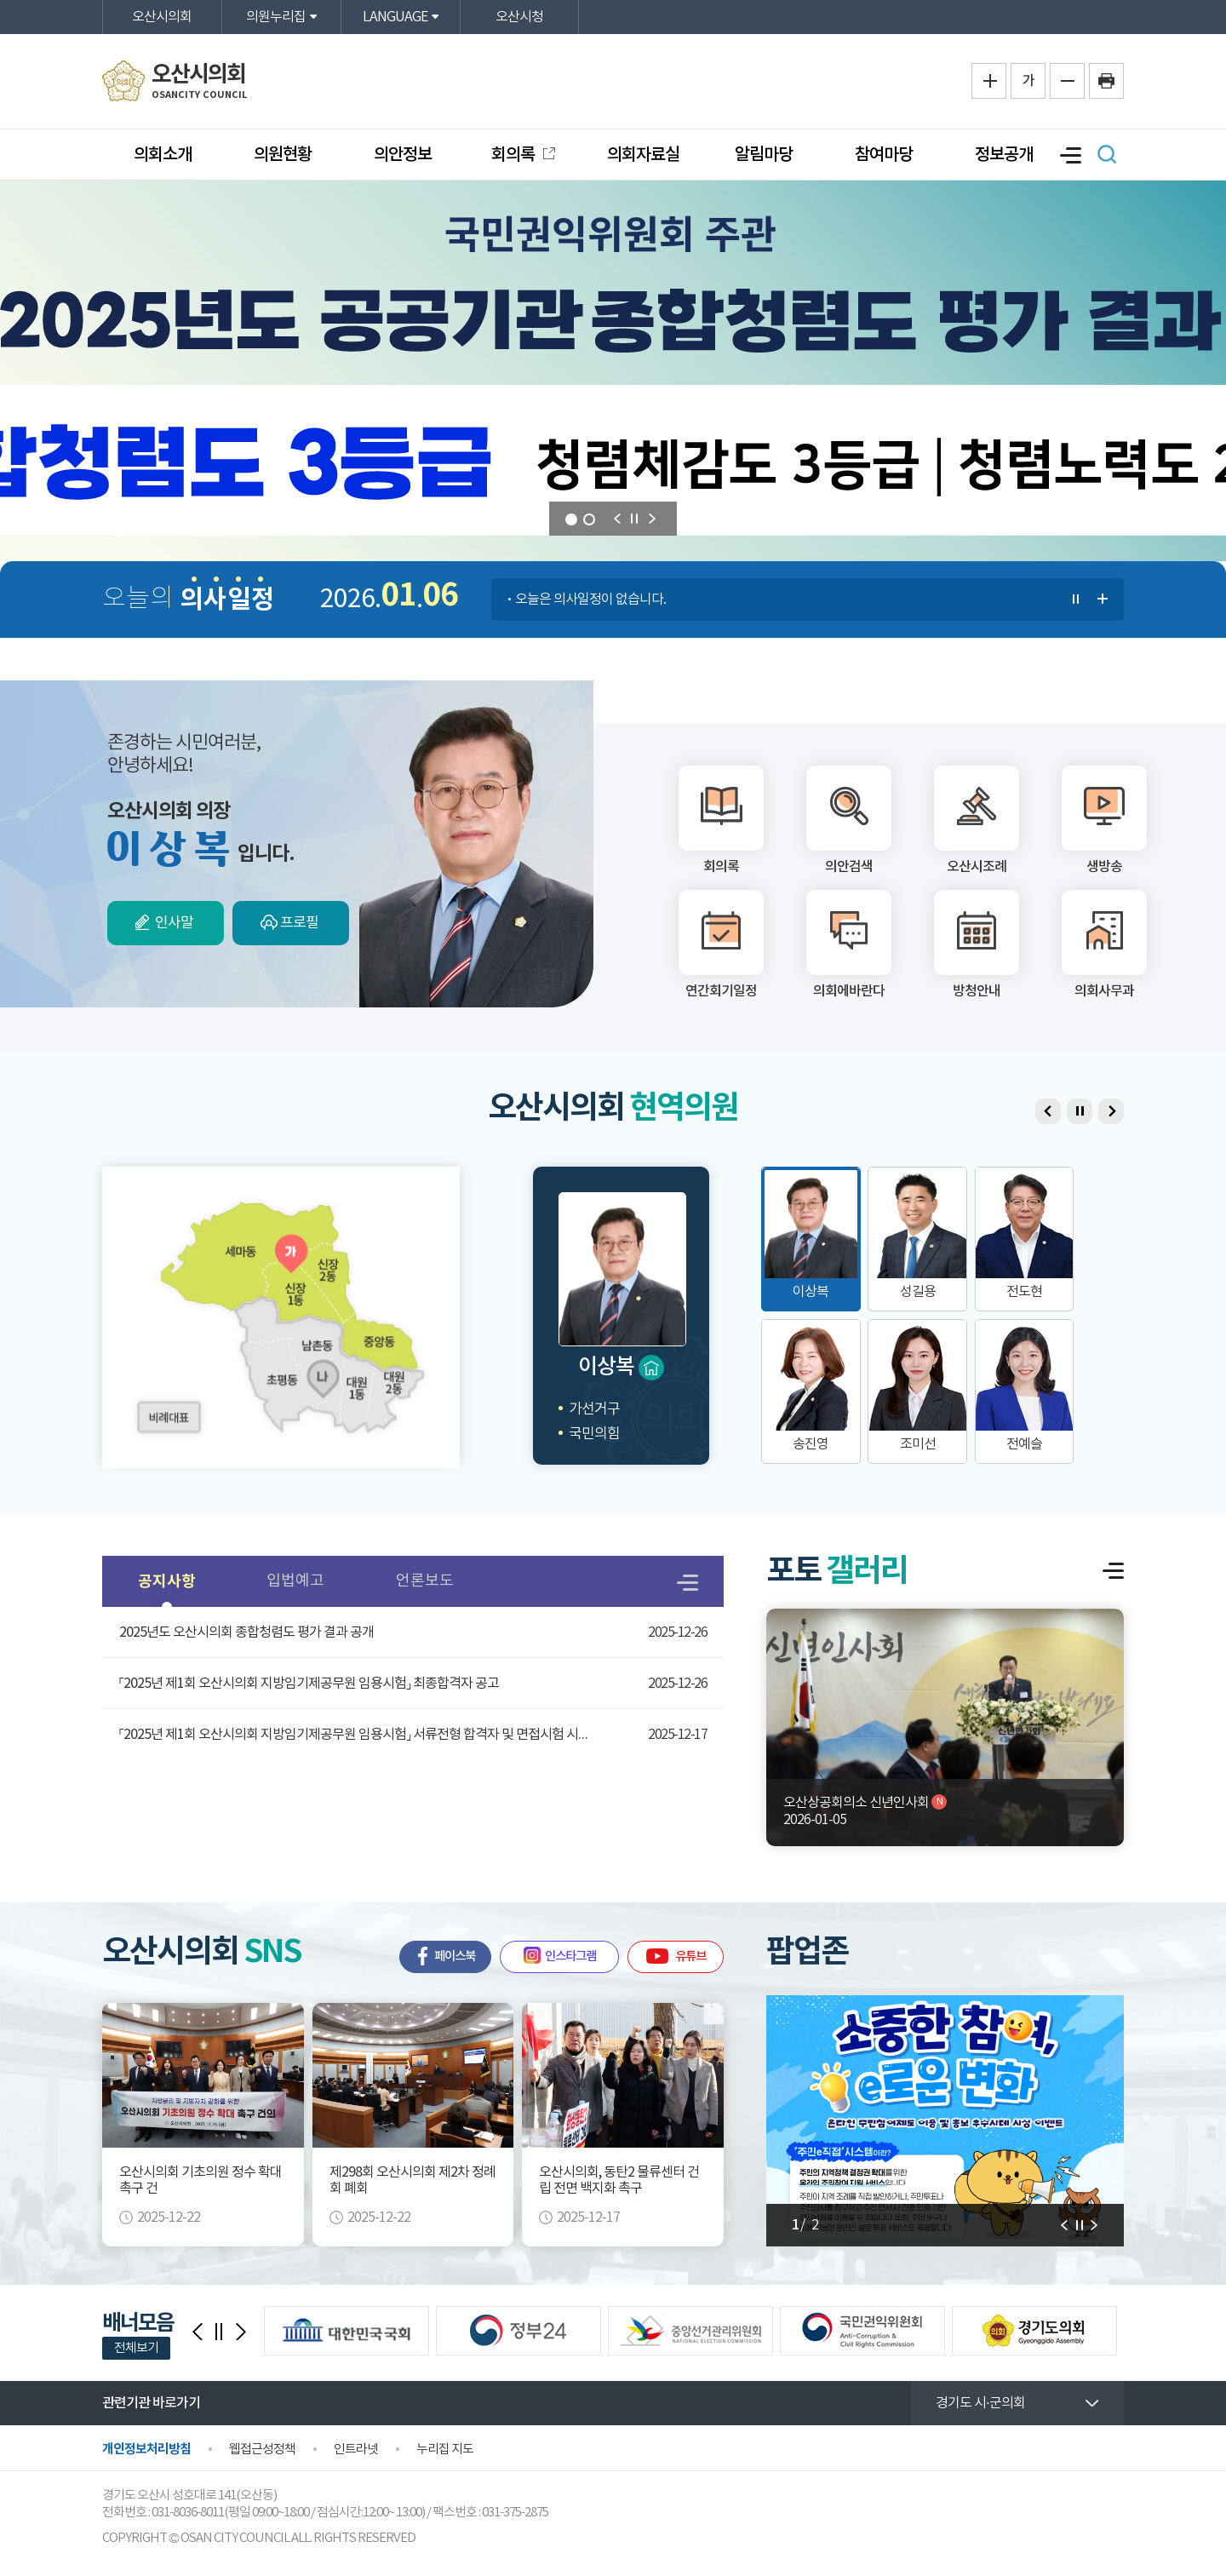 This screenshot has height=2576, width=1226. Describe the element at coordinates (198, 2332) in the screenshot. I see `이전 배너모음 보기` at that location.